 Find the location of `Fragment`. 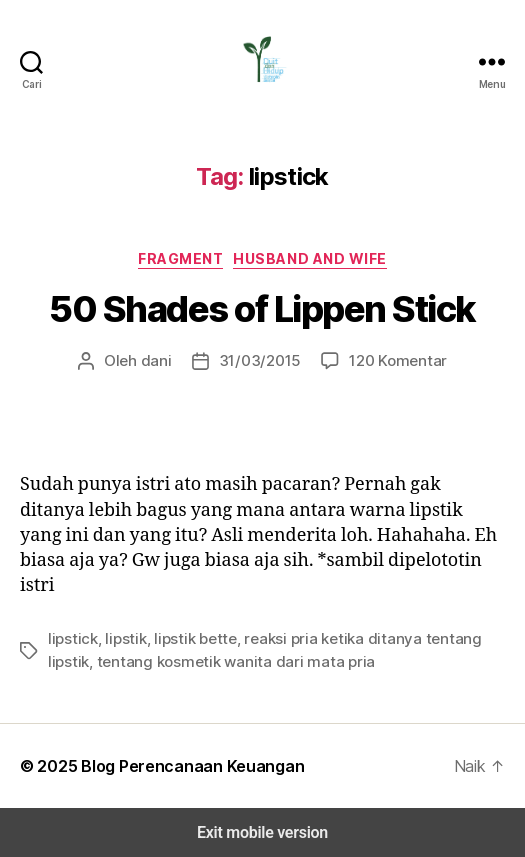

Fragment is located at coordinates (181, 258).